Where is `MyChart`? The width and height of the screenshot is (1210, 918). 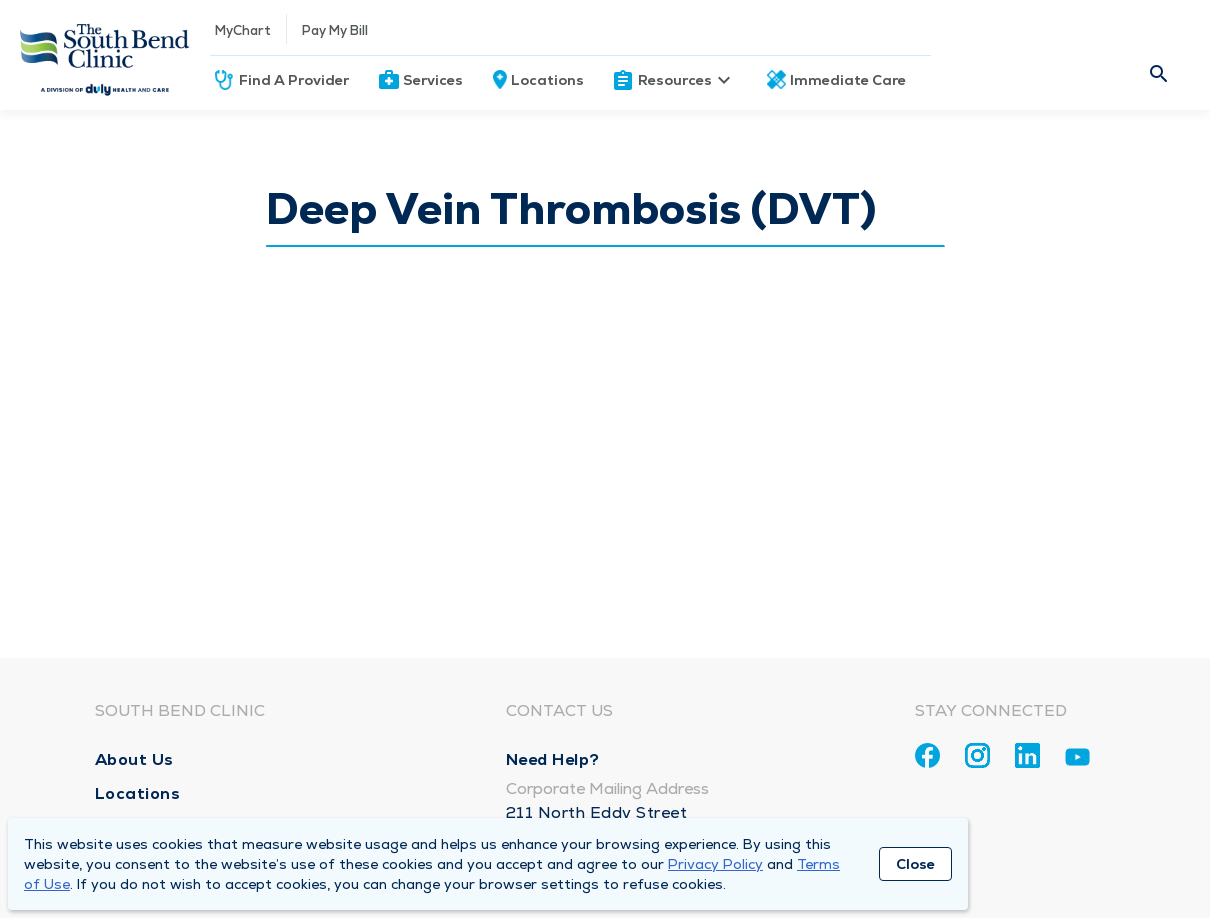
MyChart is located at coordinates (243, 30).